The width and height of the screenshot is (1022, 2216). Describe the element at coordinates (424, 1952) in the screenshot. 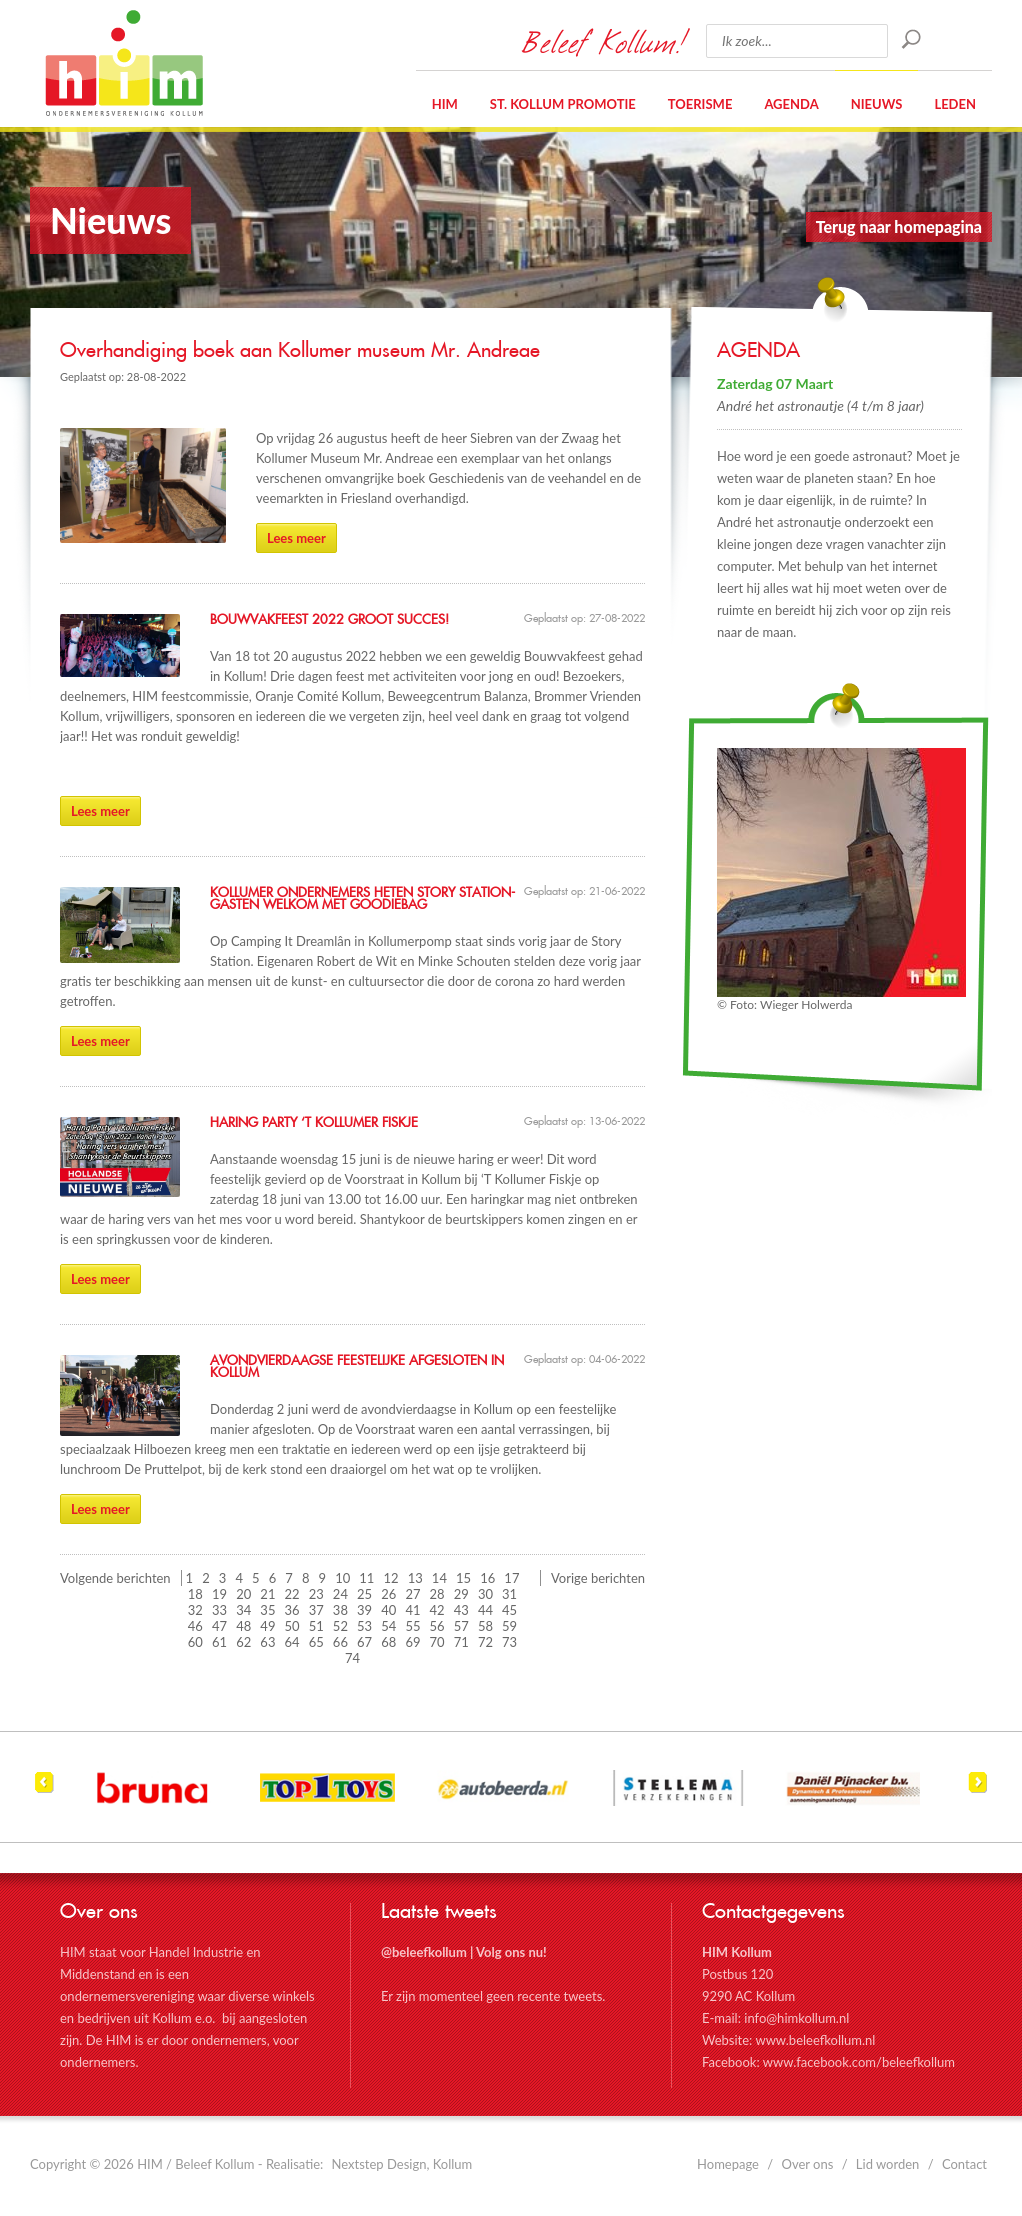

I see `@beleefkollum` at that location.